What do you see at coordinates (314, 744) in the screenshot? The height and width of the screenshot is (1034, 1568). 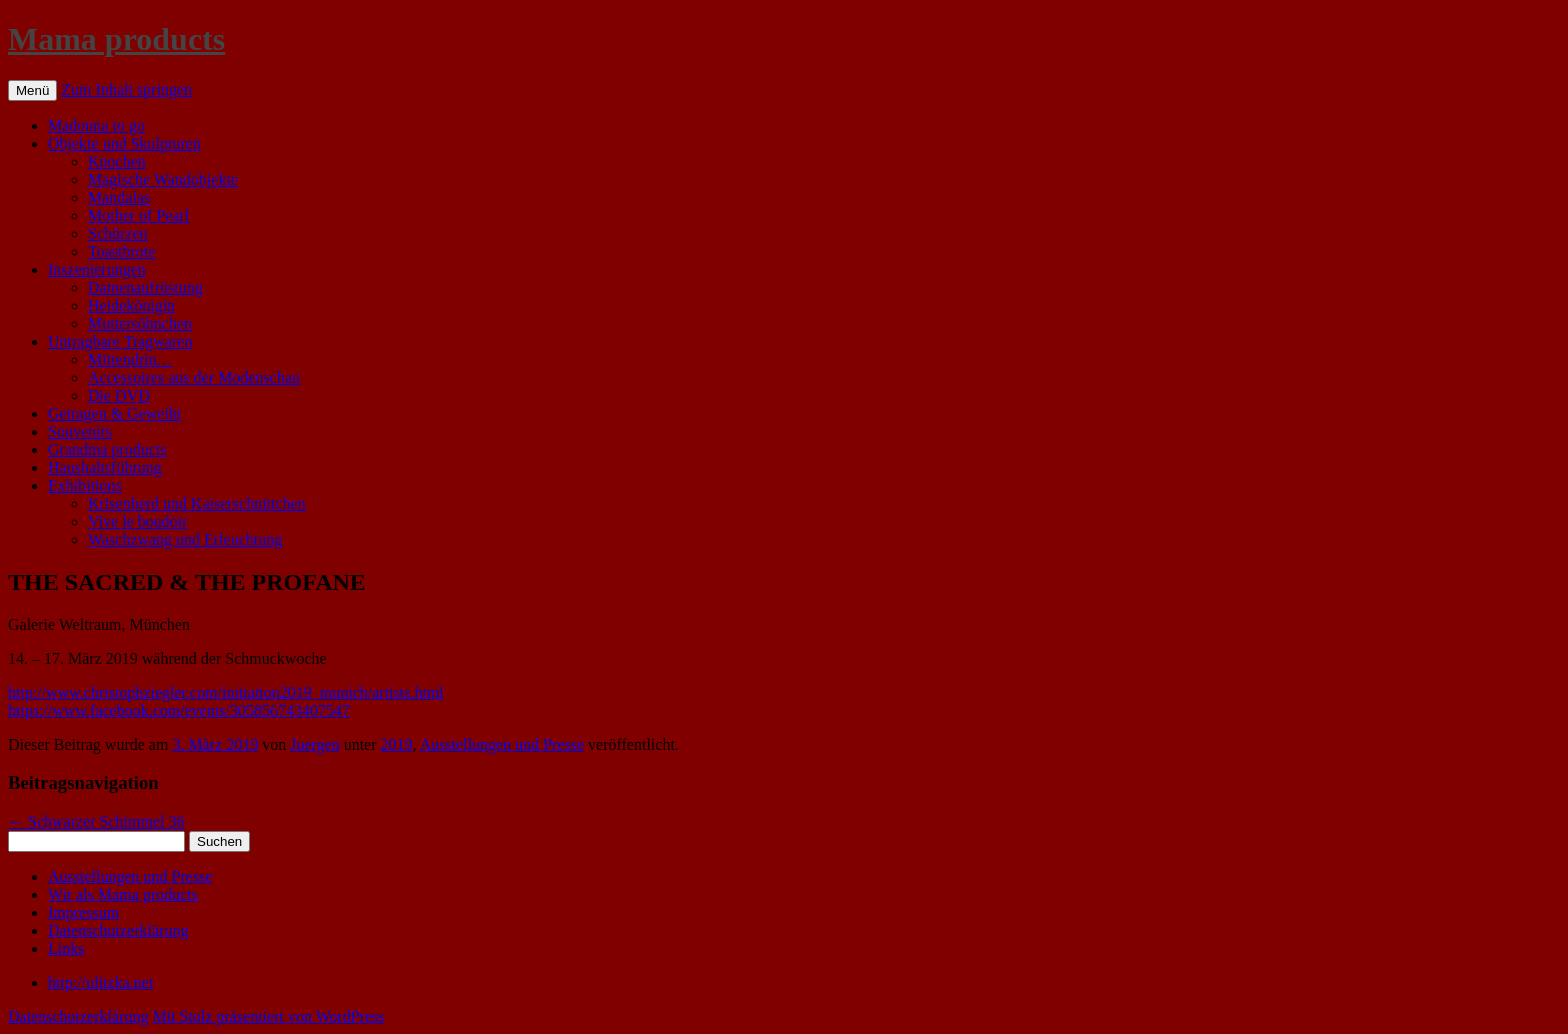 I see `Juergen` at bounding box center [314, 744].